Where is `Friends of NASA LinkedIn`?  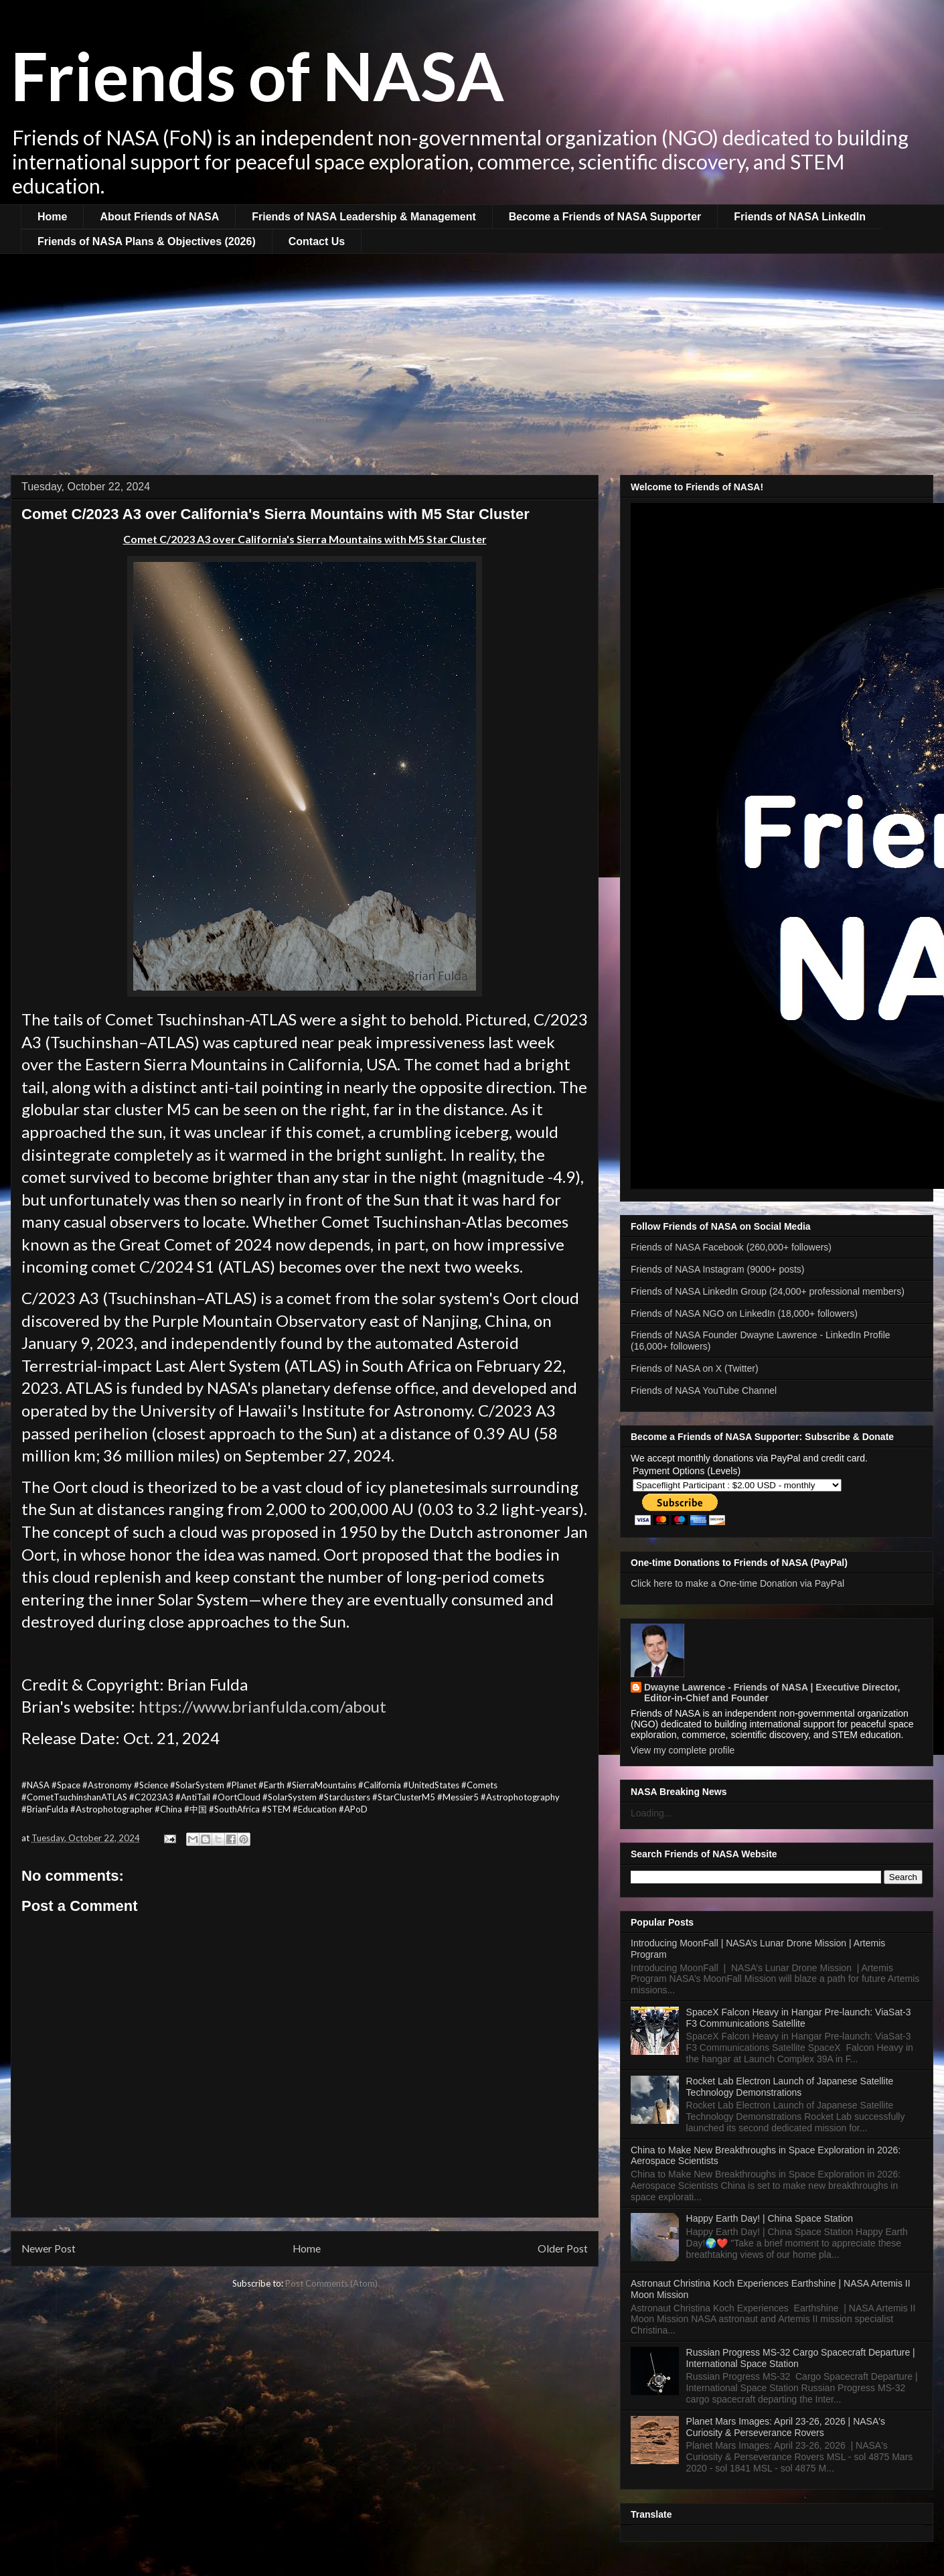
Friends of NASA LinkedIn is located at coordinates (800, 216).